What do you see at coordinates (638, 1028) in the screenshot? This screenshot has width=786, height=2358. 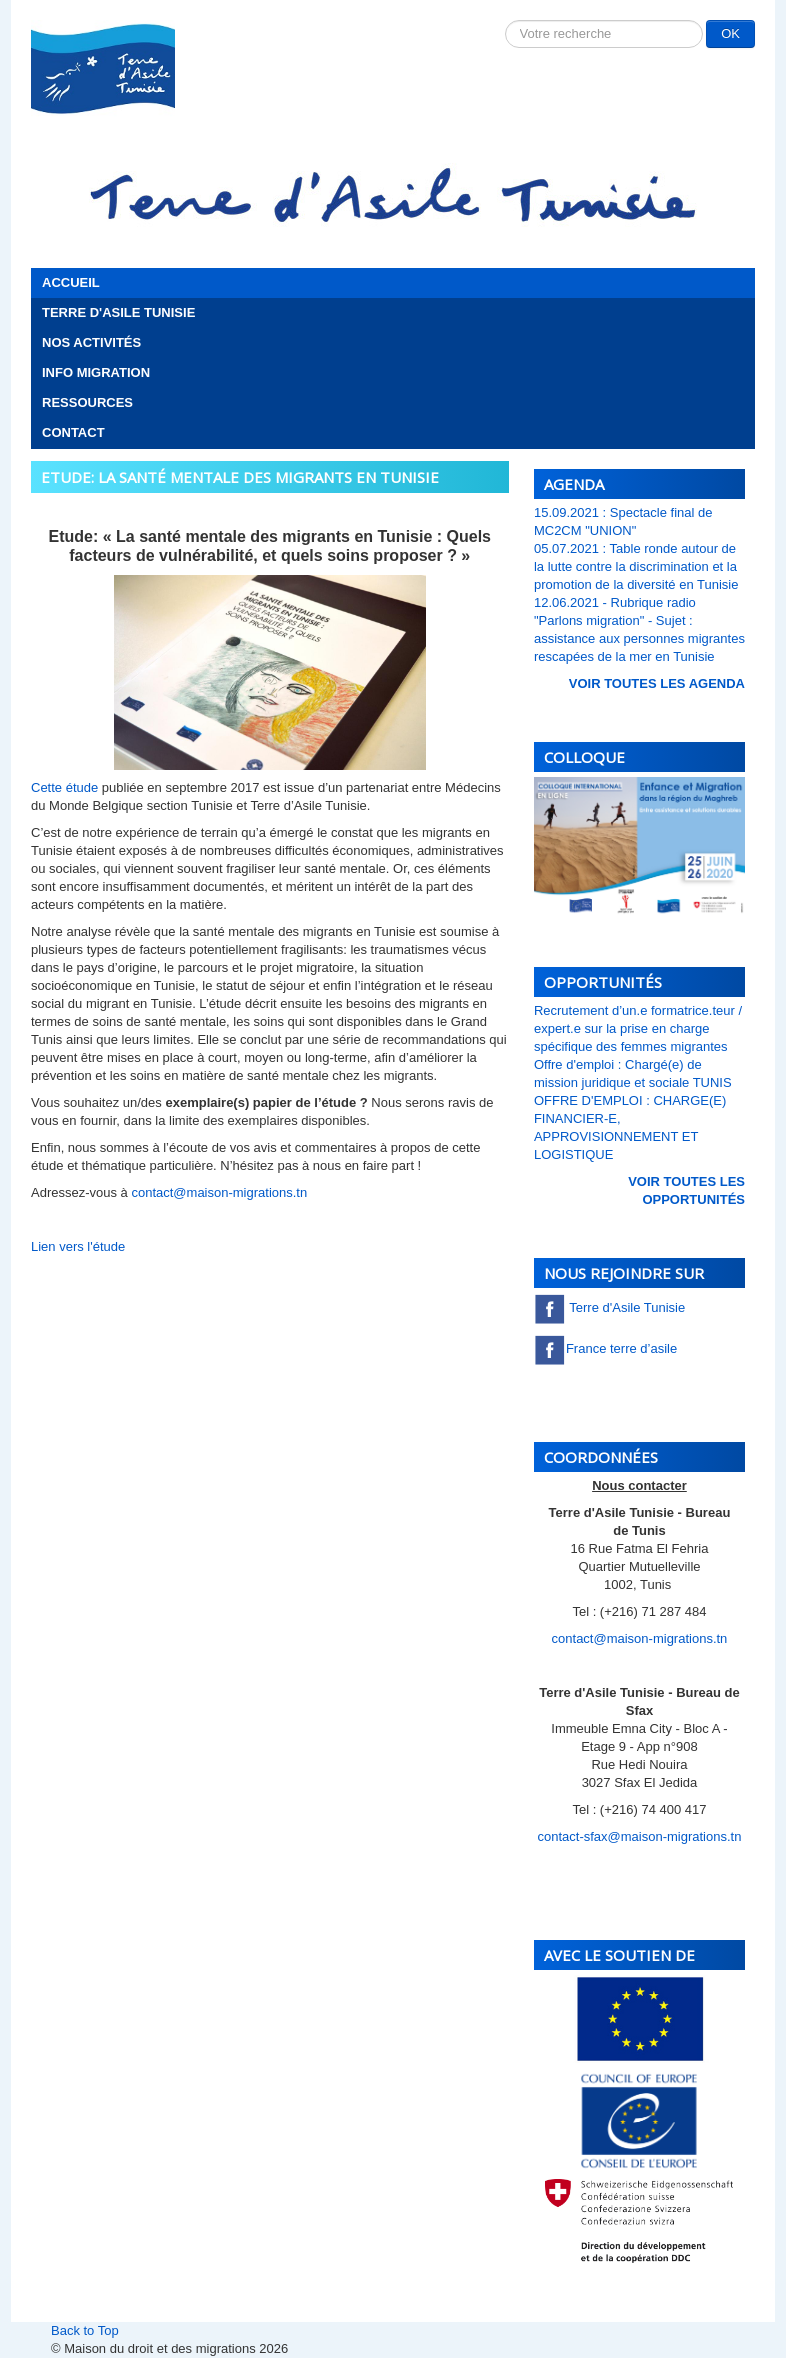 I see `Recrutement d’un.e formatrice.teur / expert.e sur la prise en charge spécifique des femmes migrantes` at bounding box center [638, 1028].